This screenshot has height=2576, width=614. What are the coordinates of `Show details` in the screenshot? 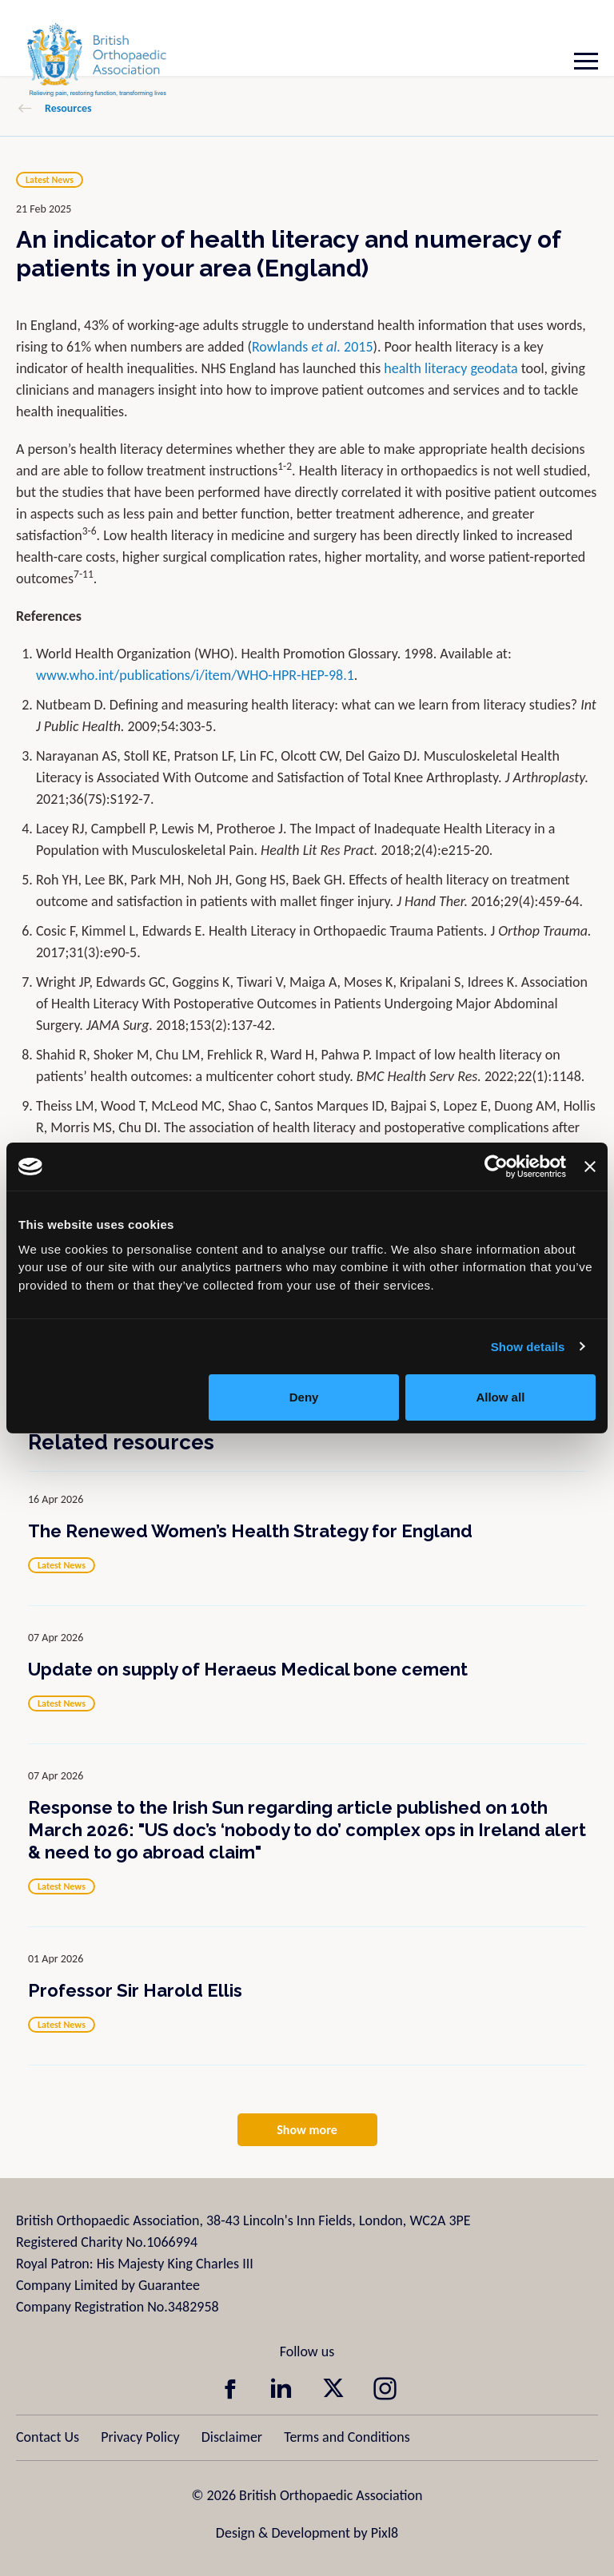 It's located at (528, 1347).